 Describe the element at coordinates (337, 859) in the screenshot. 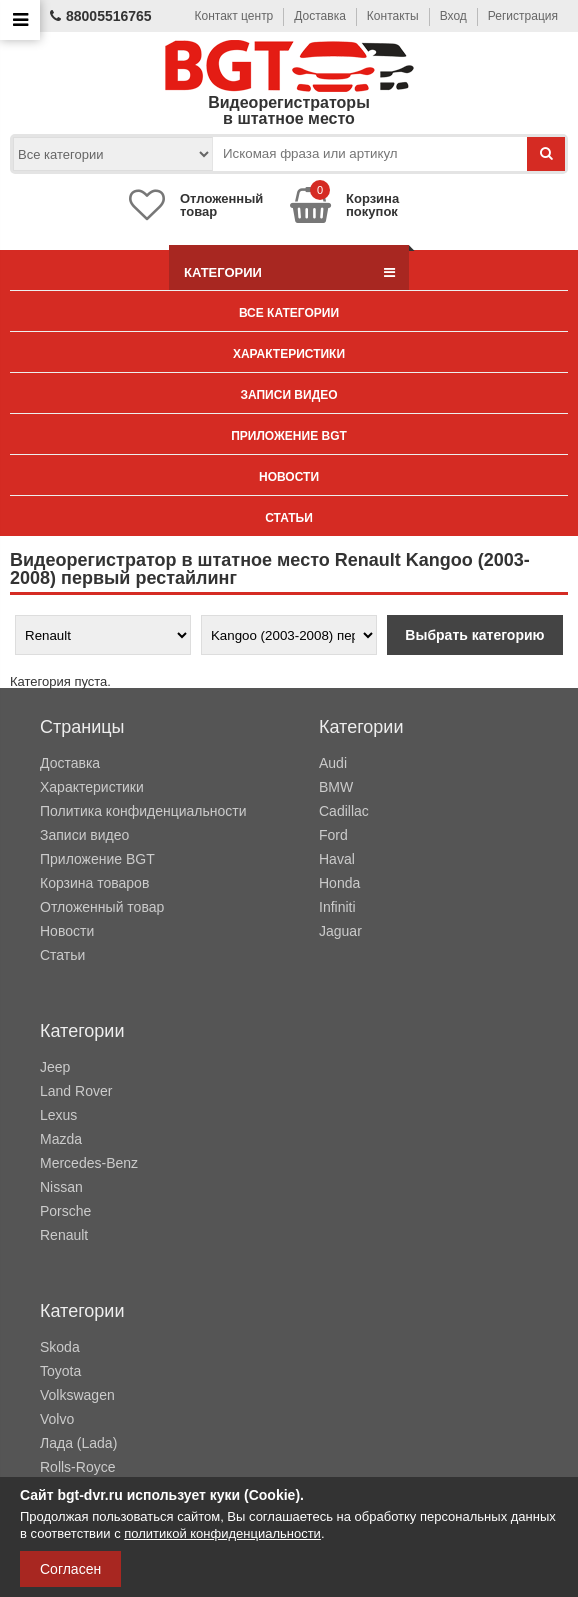

I see `Haval` at that location.